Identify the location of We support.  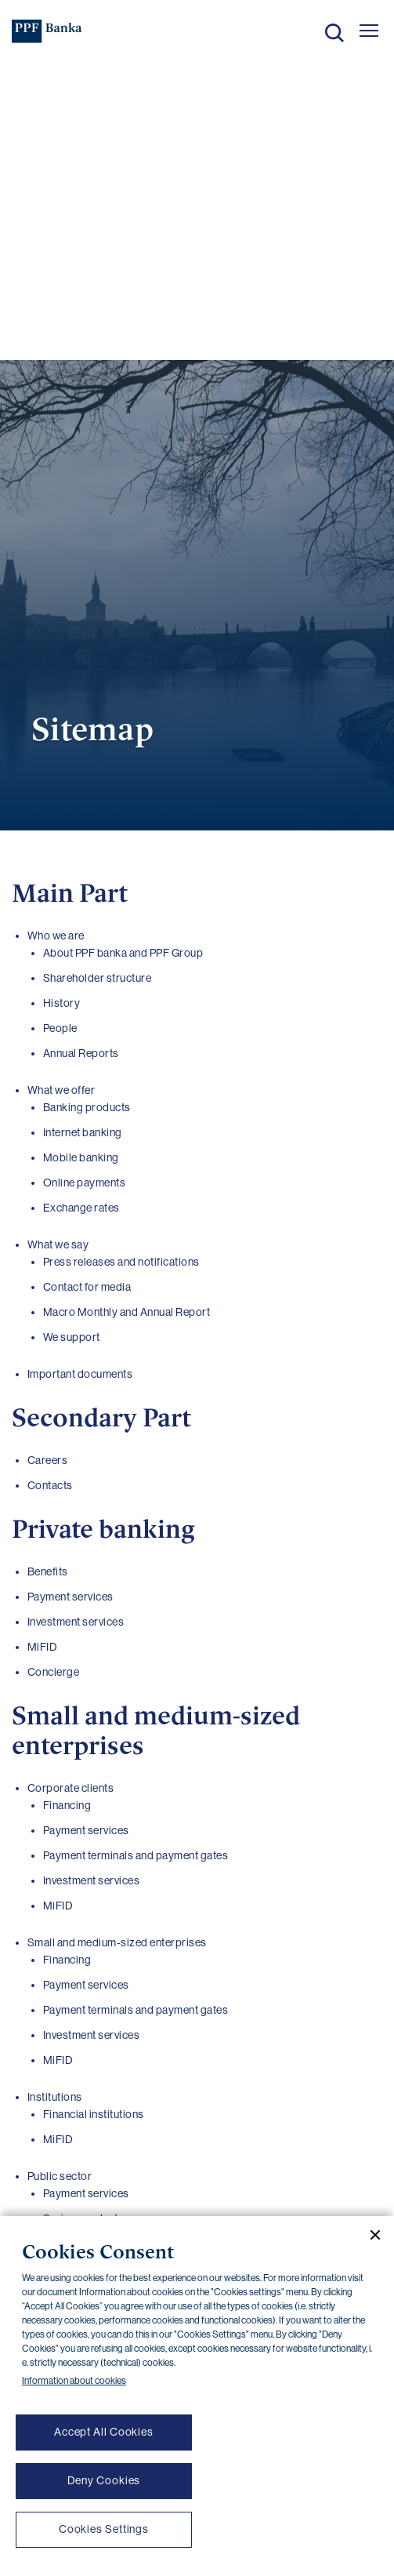
(71, 1337).